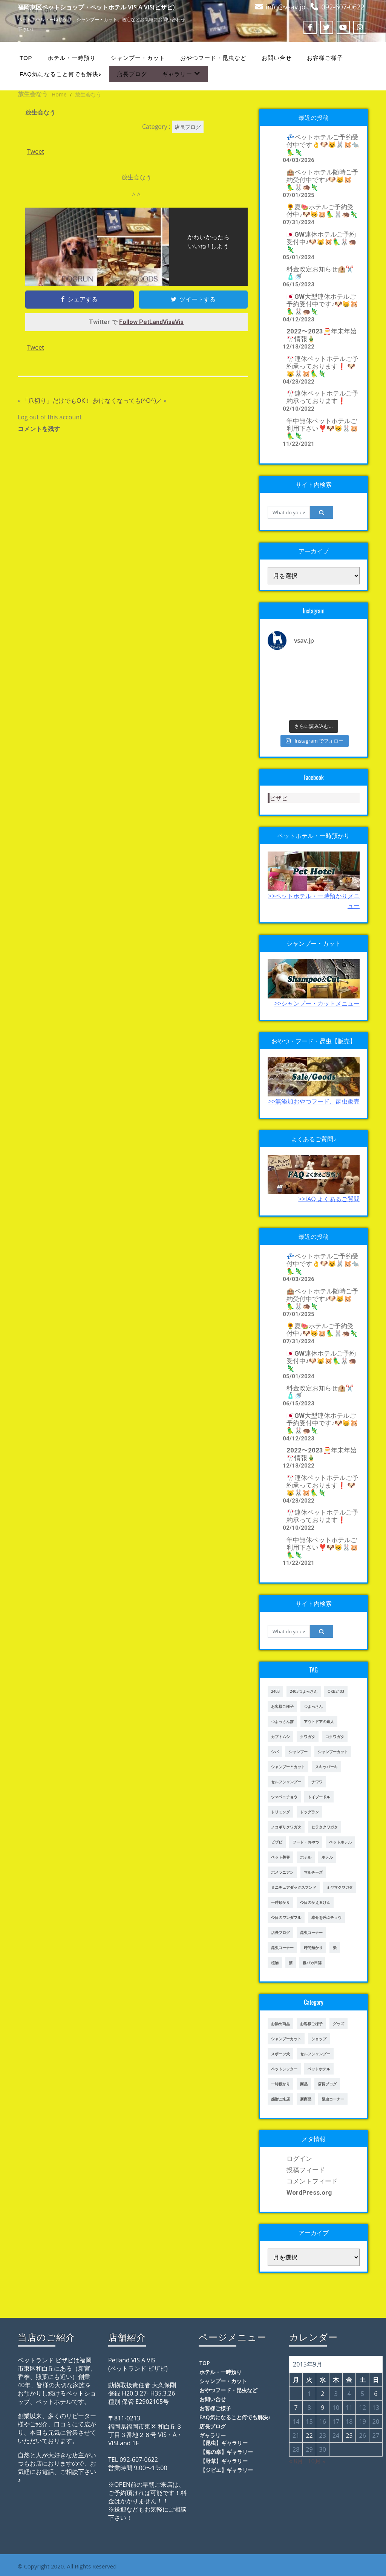 The image size is (386, 2576). What do you see at coordinates (338, 2023) in the screenshot?
I see `グッズ [グッズ (4個の項目)]` at bounding box center [338, 2023].